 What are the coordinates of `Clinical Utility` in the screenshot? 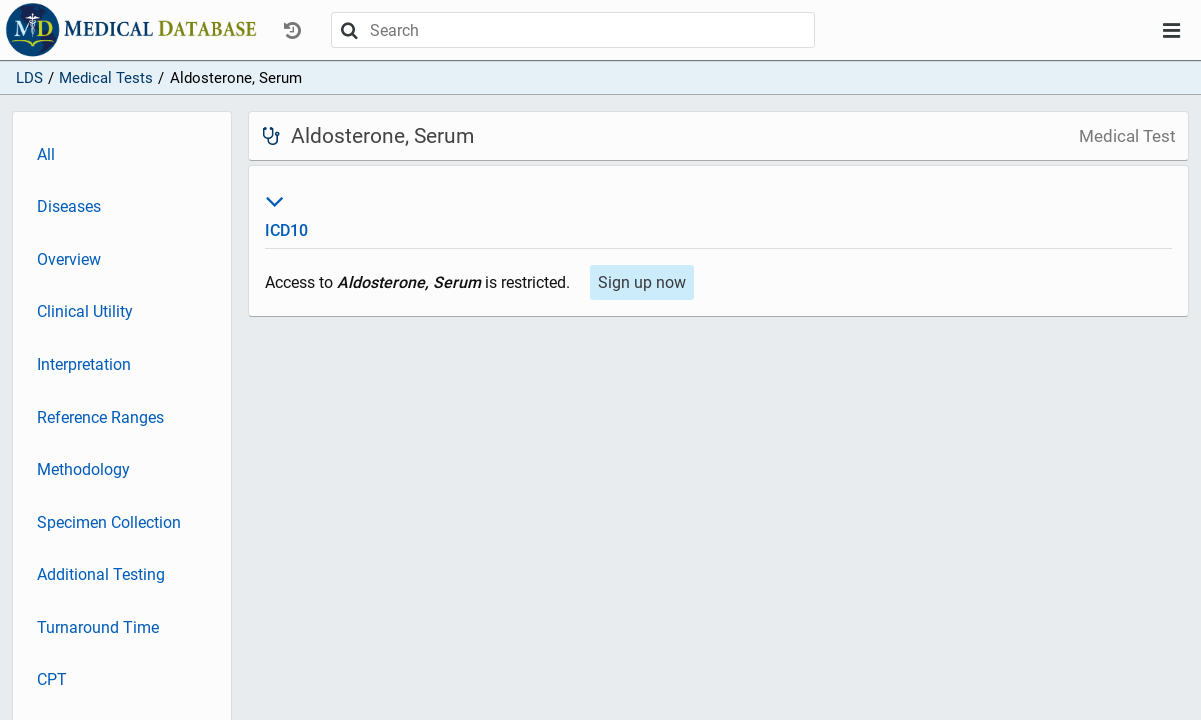 It's located at (85, 311).